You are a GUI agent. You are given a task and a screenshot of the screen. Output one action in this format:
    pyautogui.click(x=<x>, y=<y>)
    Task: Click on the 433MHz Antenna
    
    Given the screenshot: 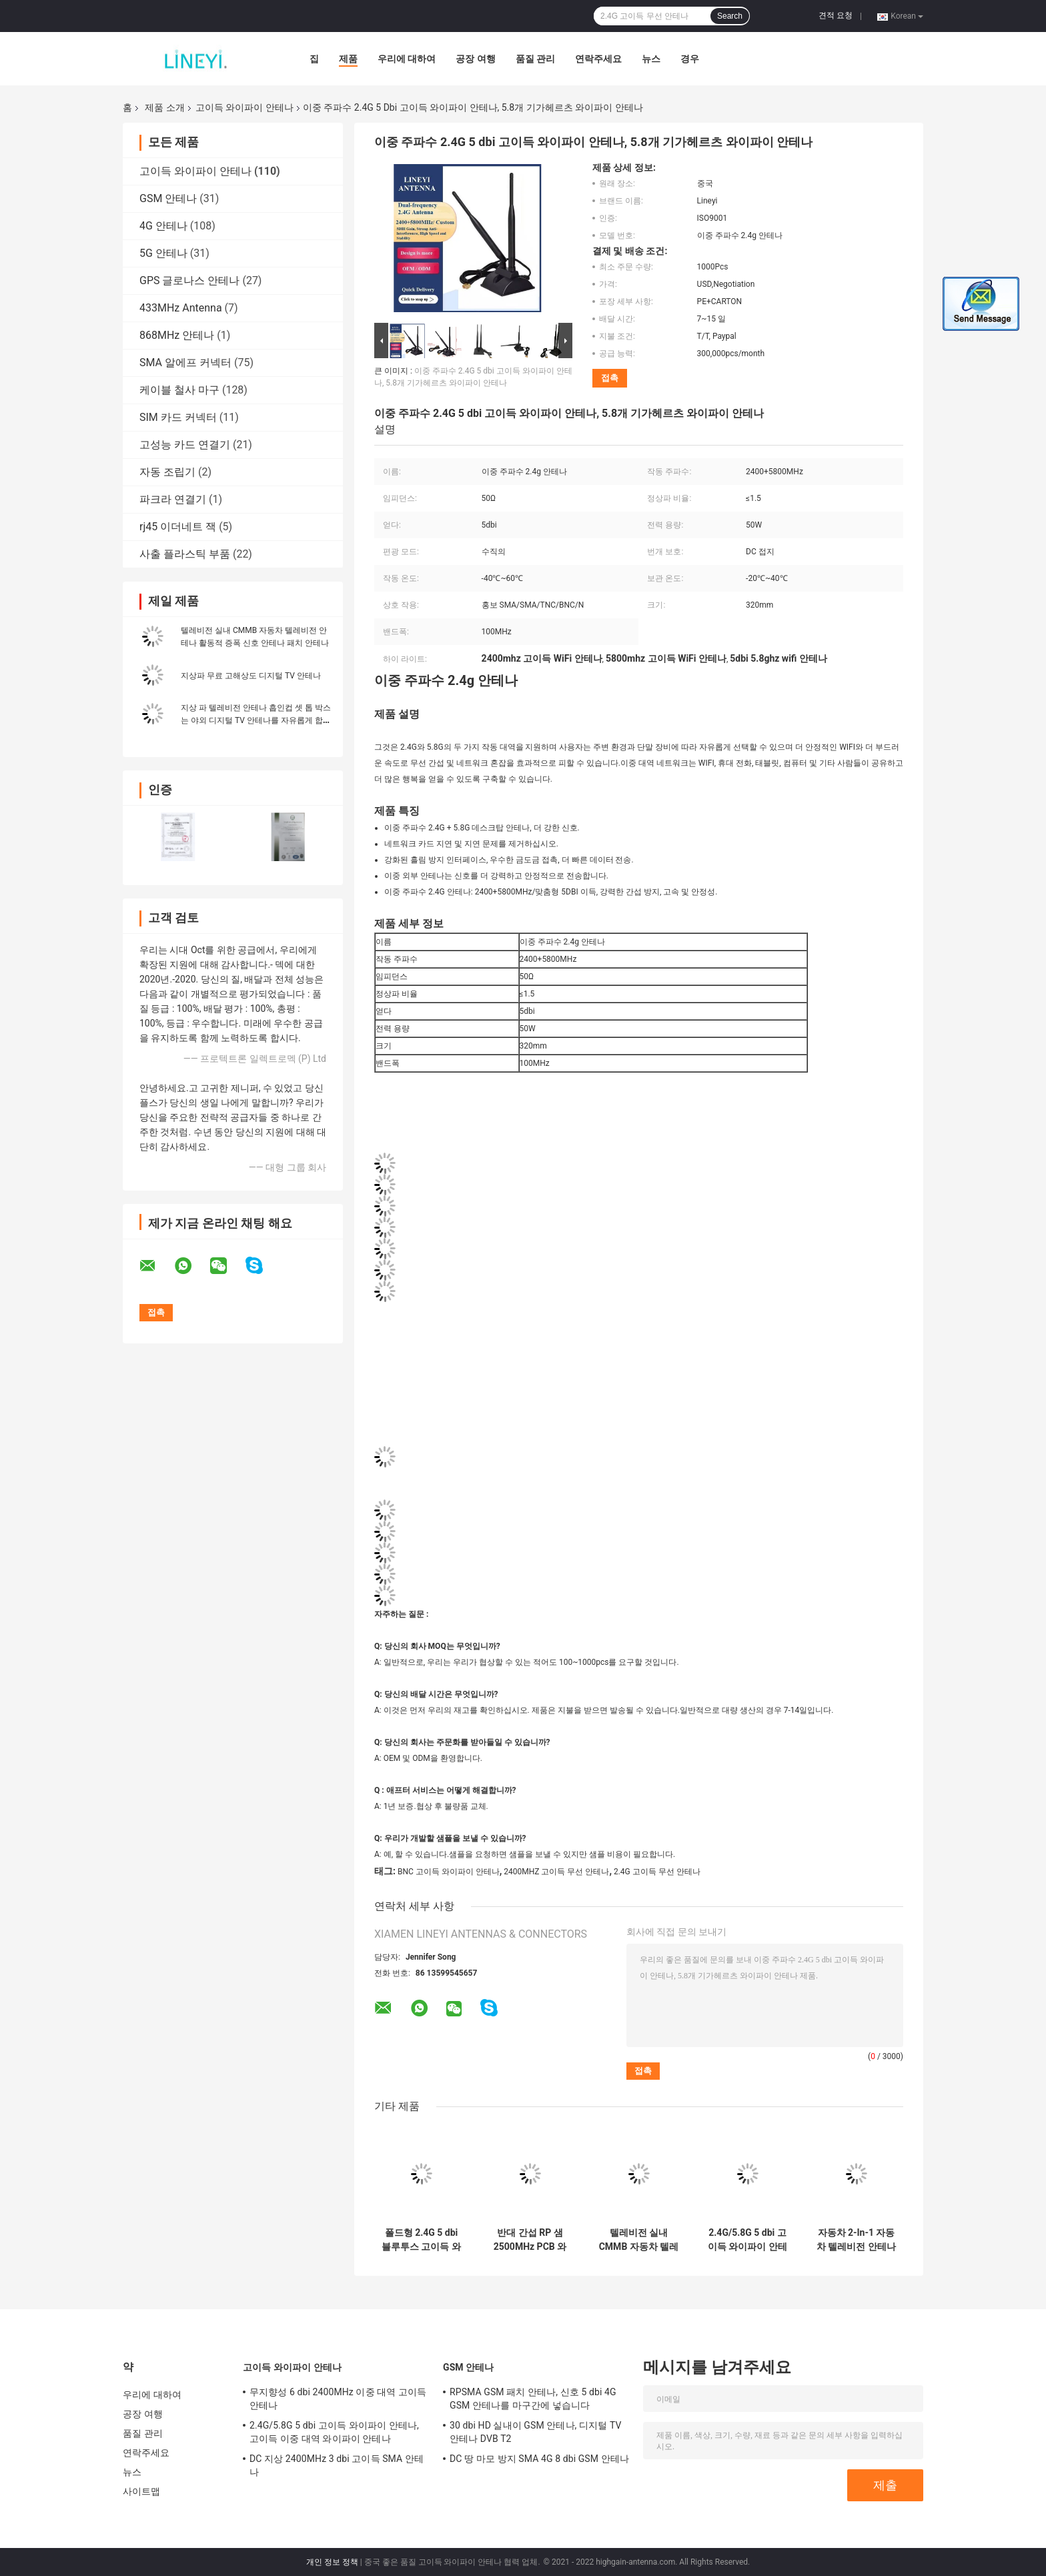 What is the action you would take?
    pyautogui.click(x=180, y=307)
    